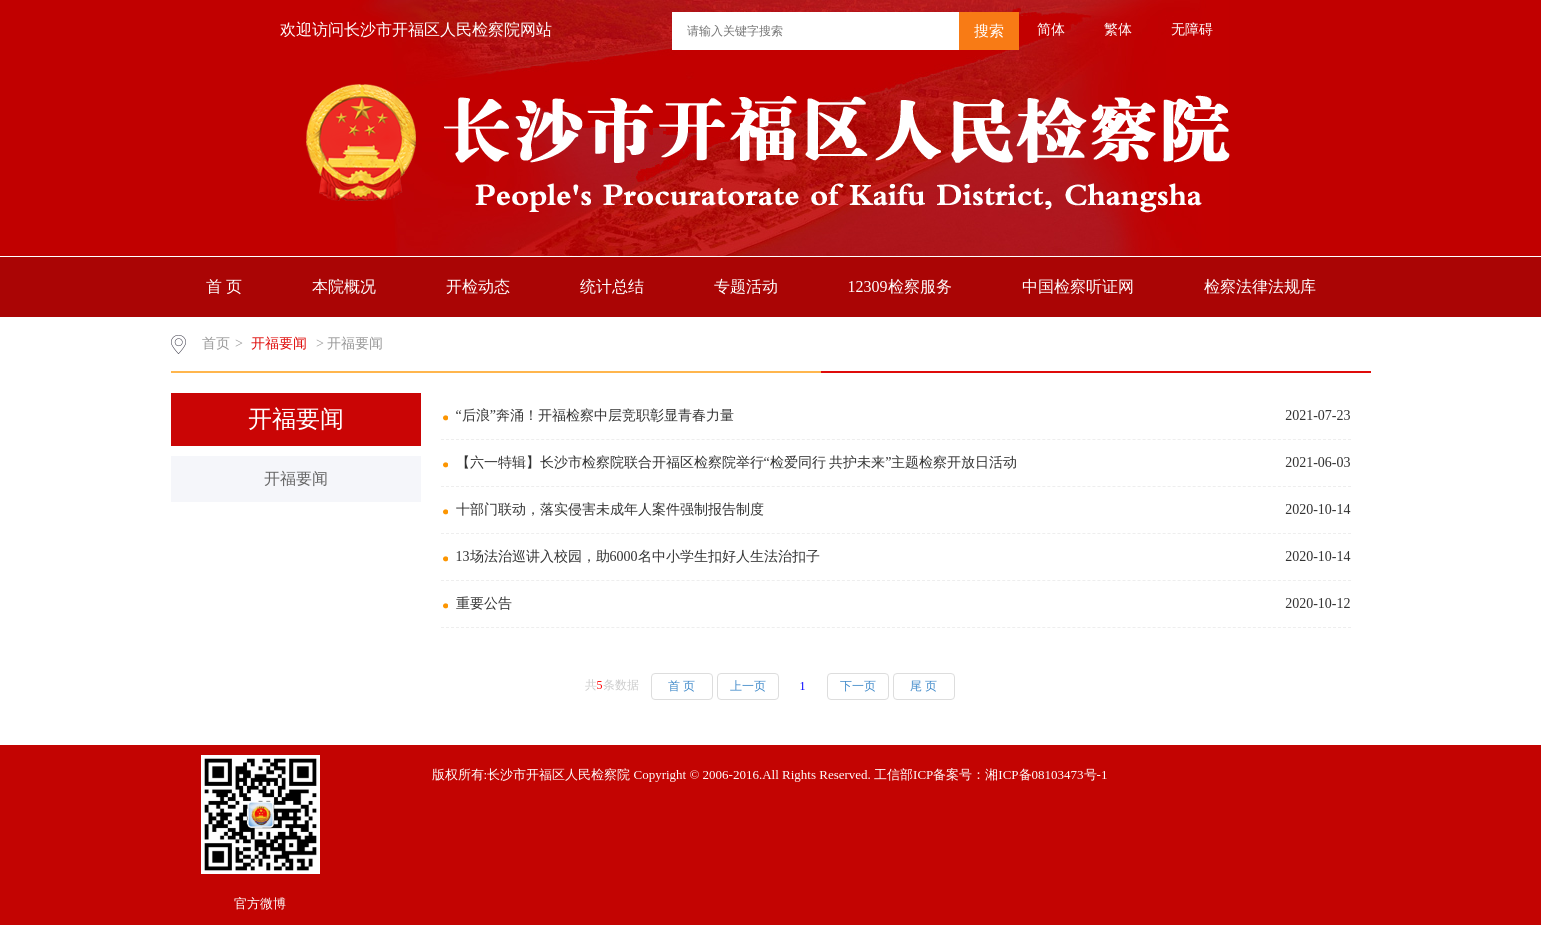 This screenshot has height=925, width=1541. Describe the element at coordinates (746, 286) in the screenshot. I see `专题活动` at that location.